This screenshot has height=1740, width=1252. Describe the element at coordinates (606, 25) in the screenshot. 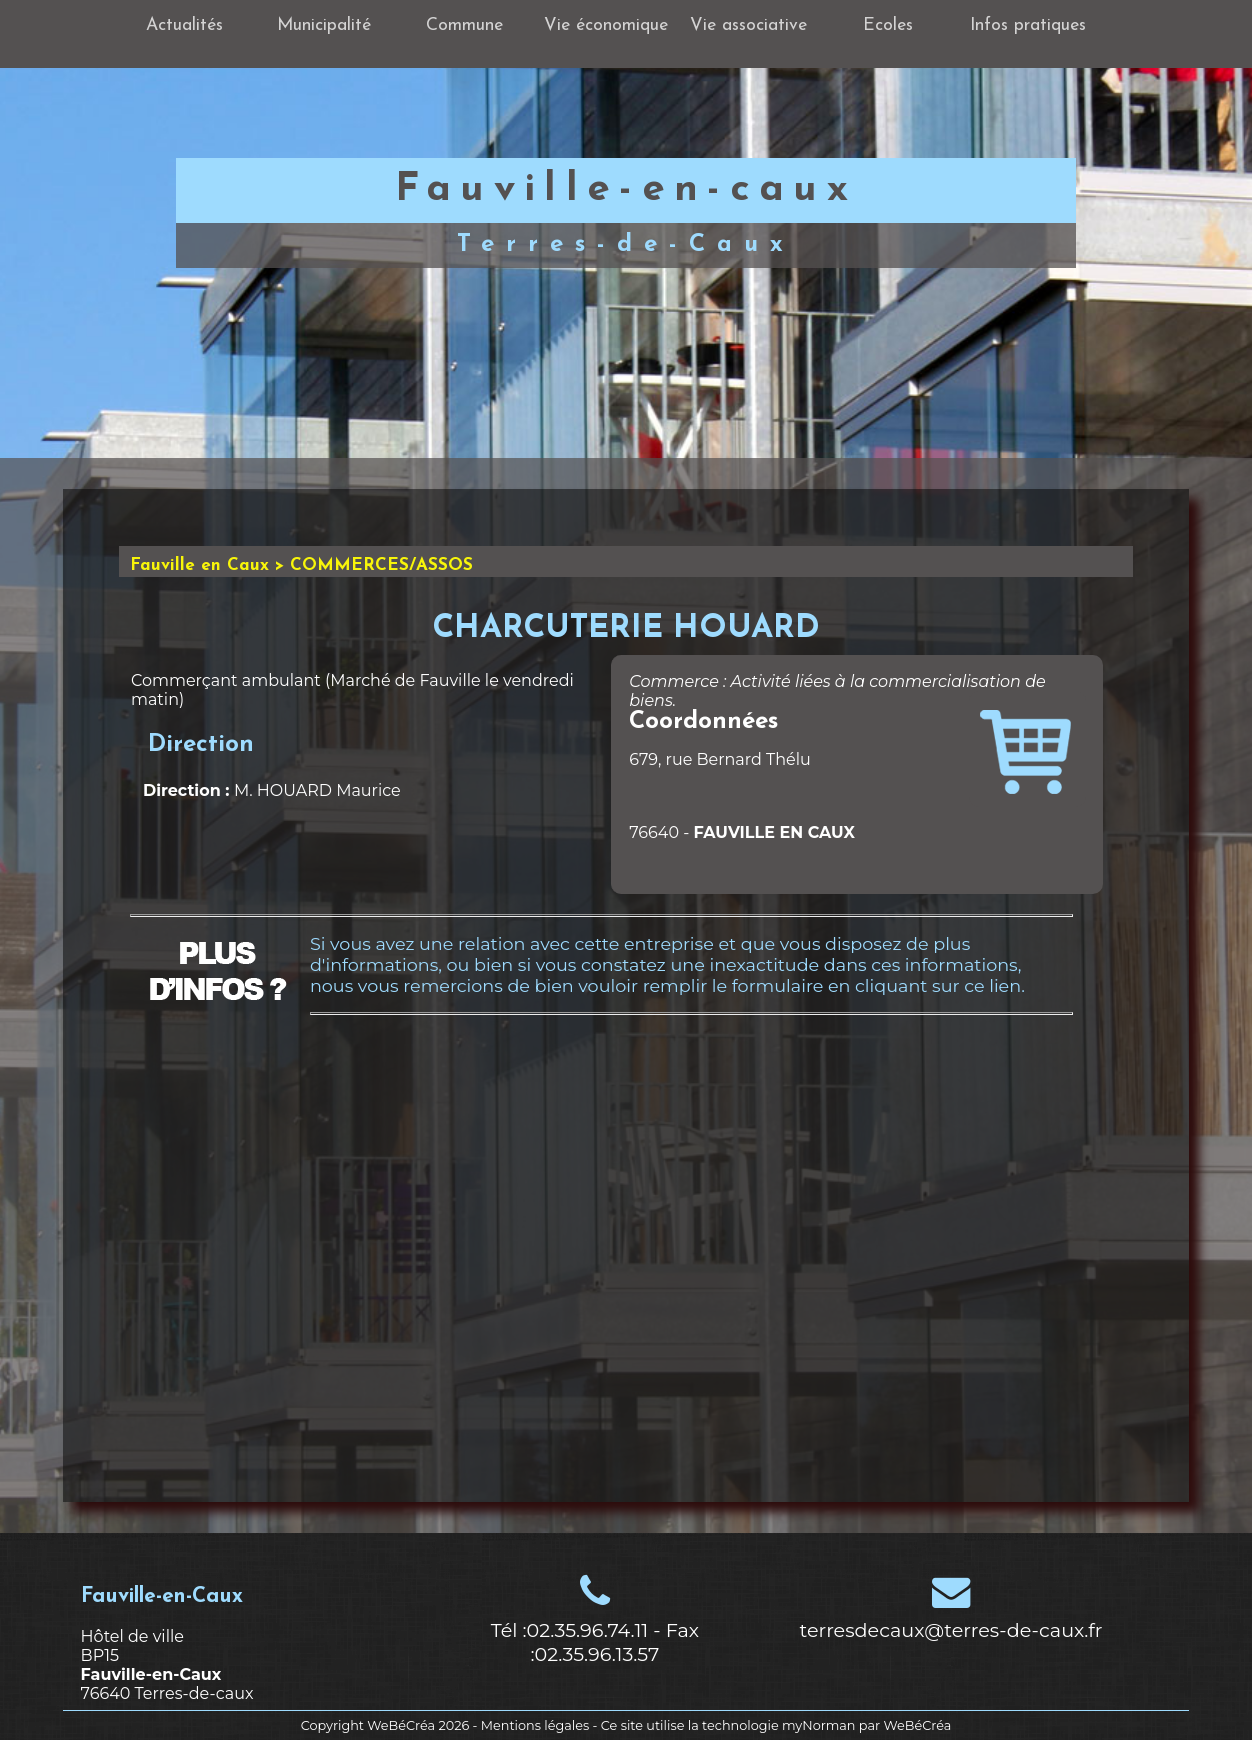

I see `Vie économique` at that location.